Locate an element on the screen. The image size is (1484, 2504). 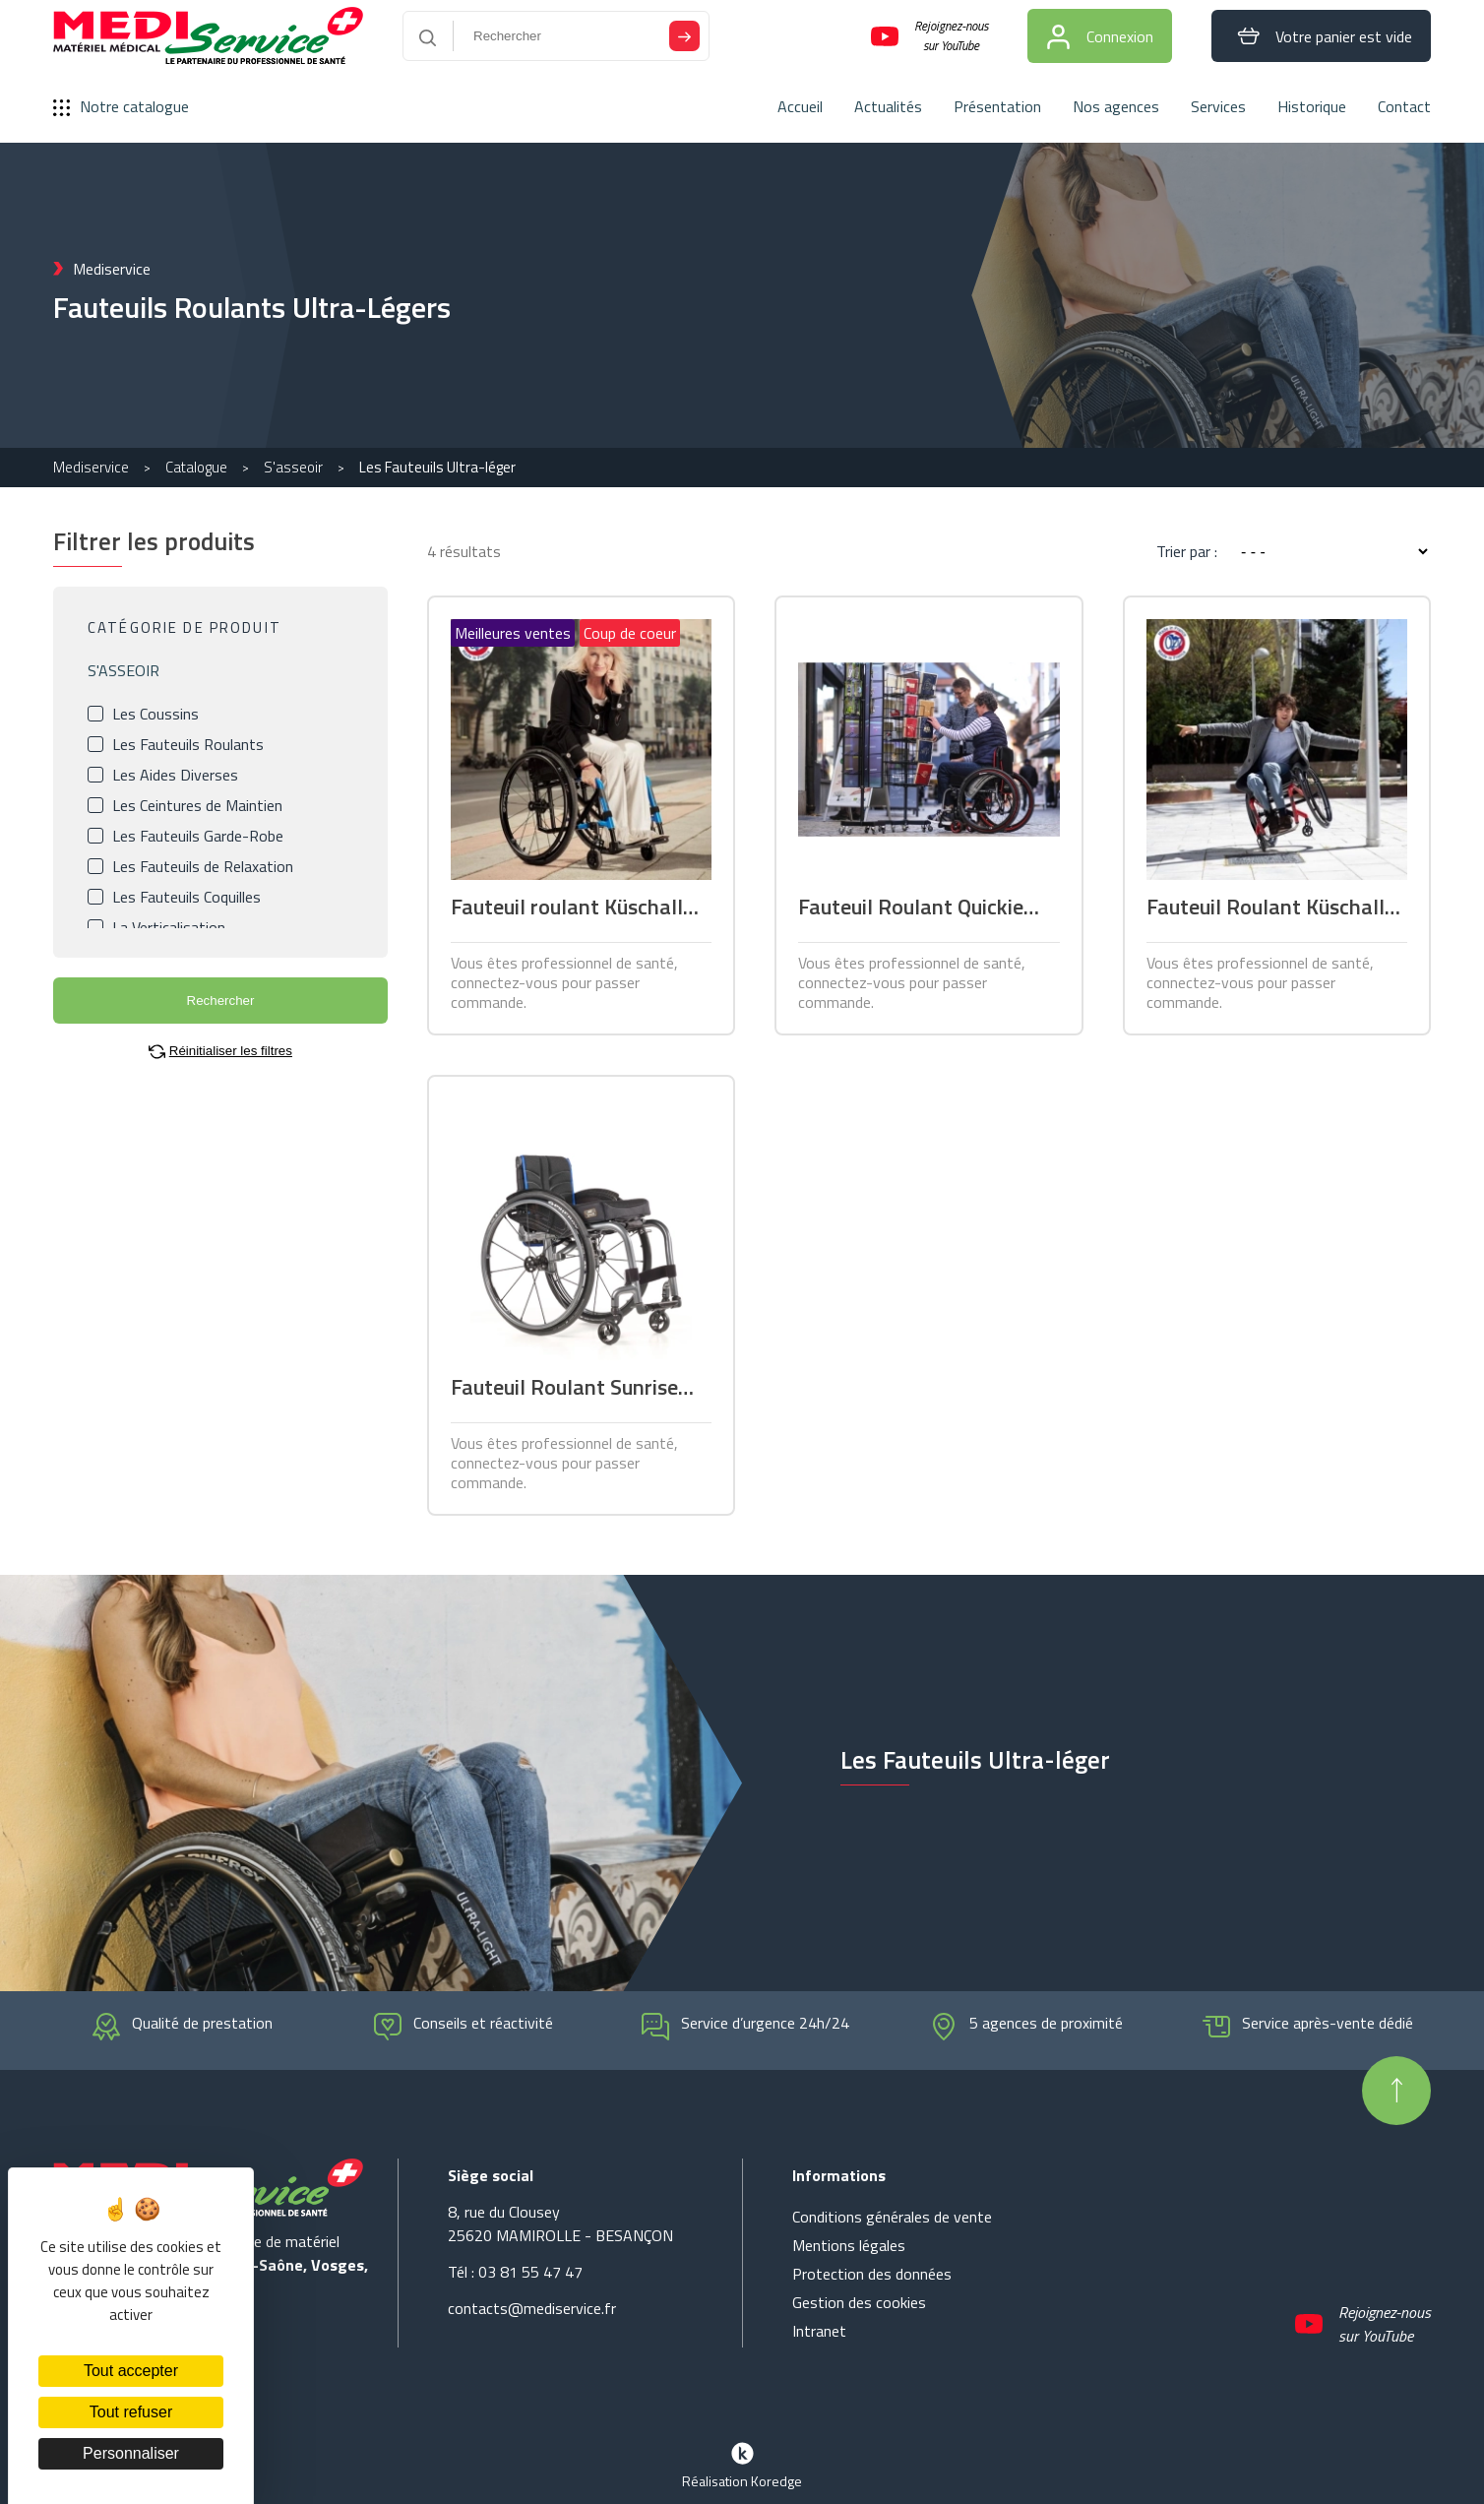
S'ASSEOIR is located at coordinates (123, 670).